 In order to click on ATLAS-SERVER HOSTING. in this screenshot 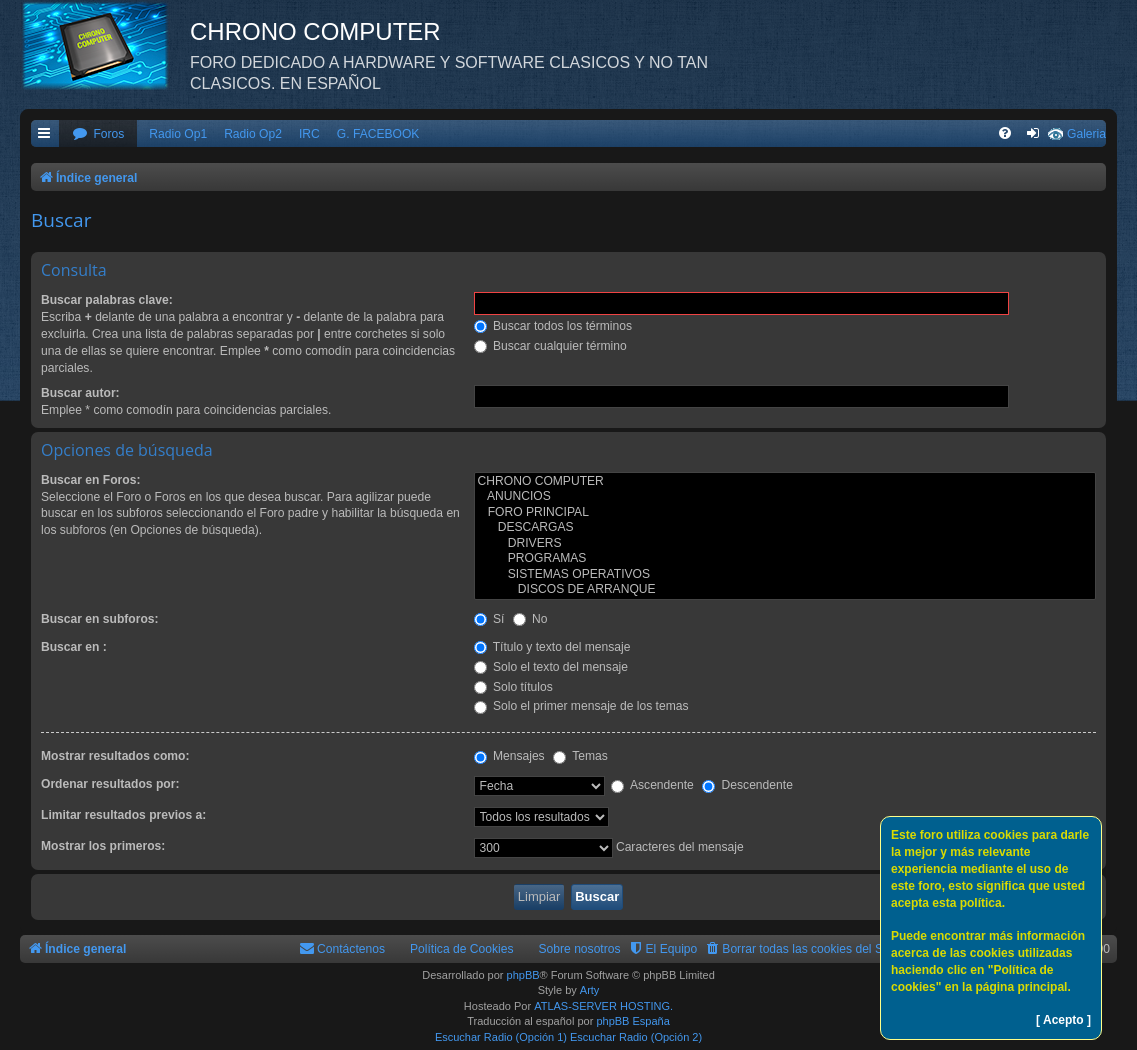, I will do `click(603, 1006)`.